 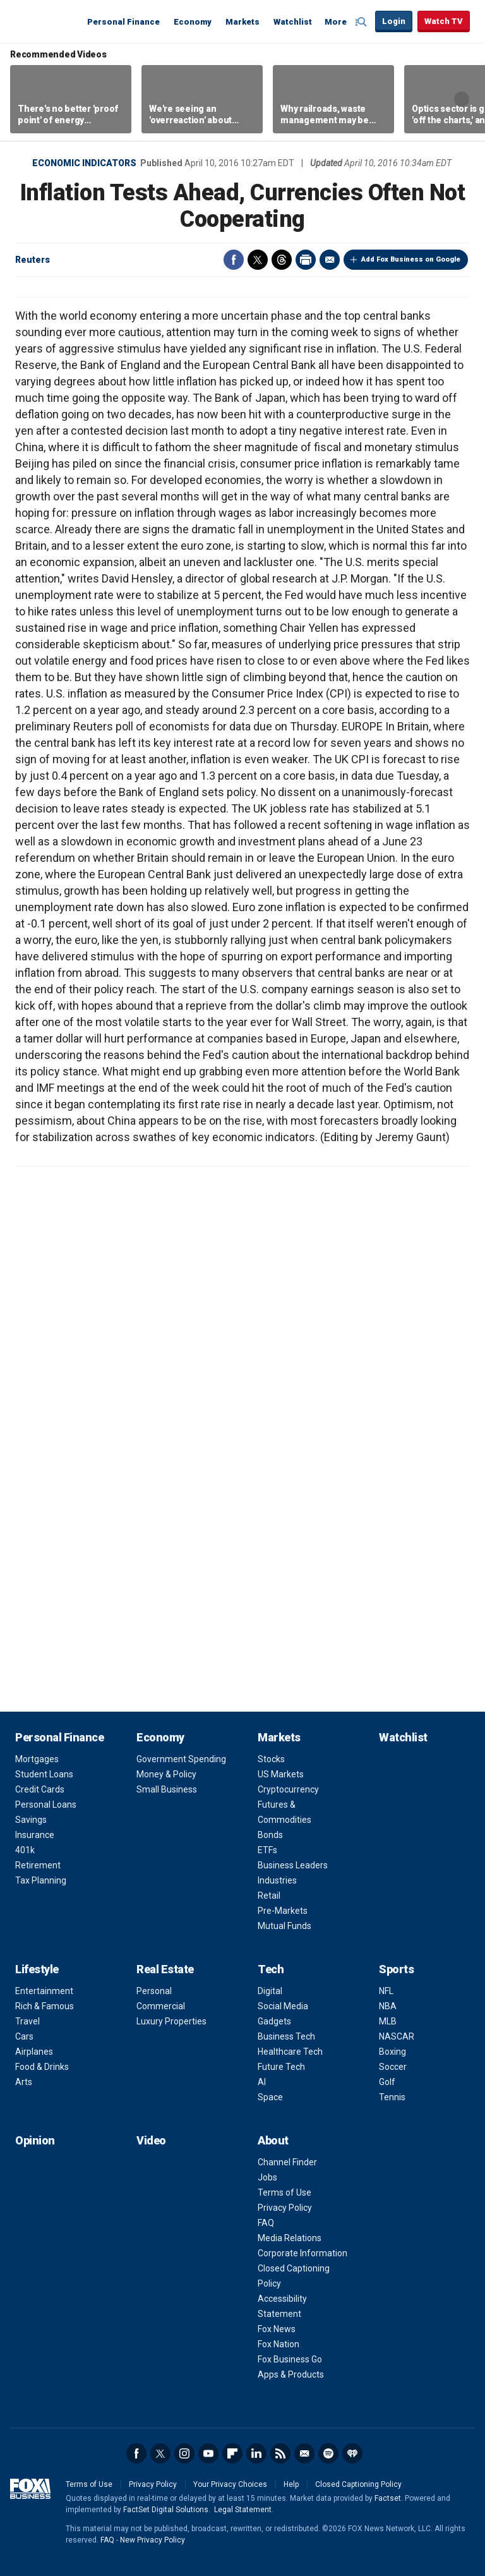 I want to click on Channel Finder, so click(x=287, y=2162).